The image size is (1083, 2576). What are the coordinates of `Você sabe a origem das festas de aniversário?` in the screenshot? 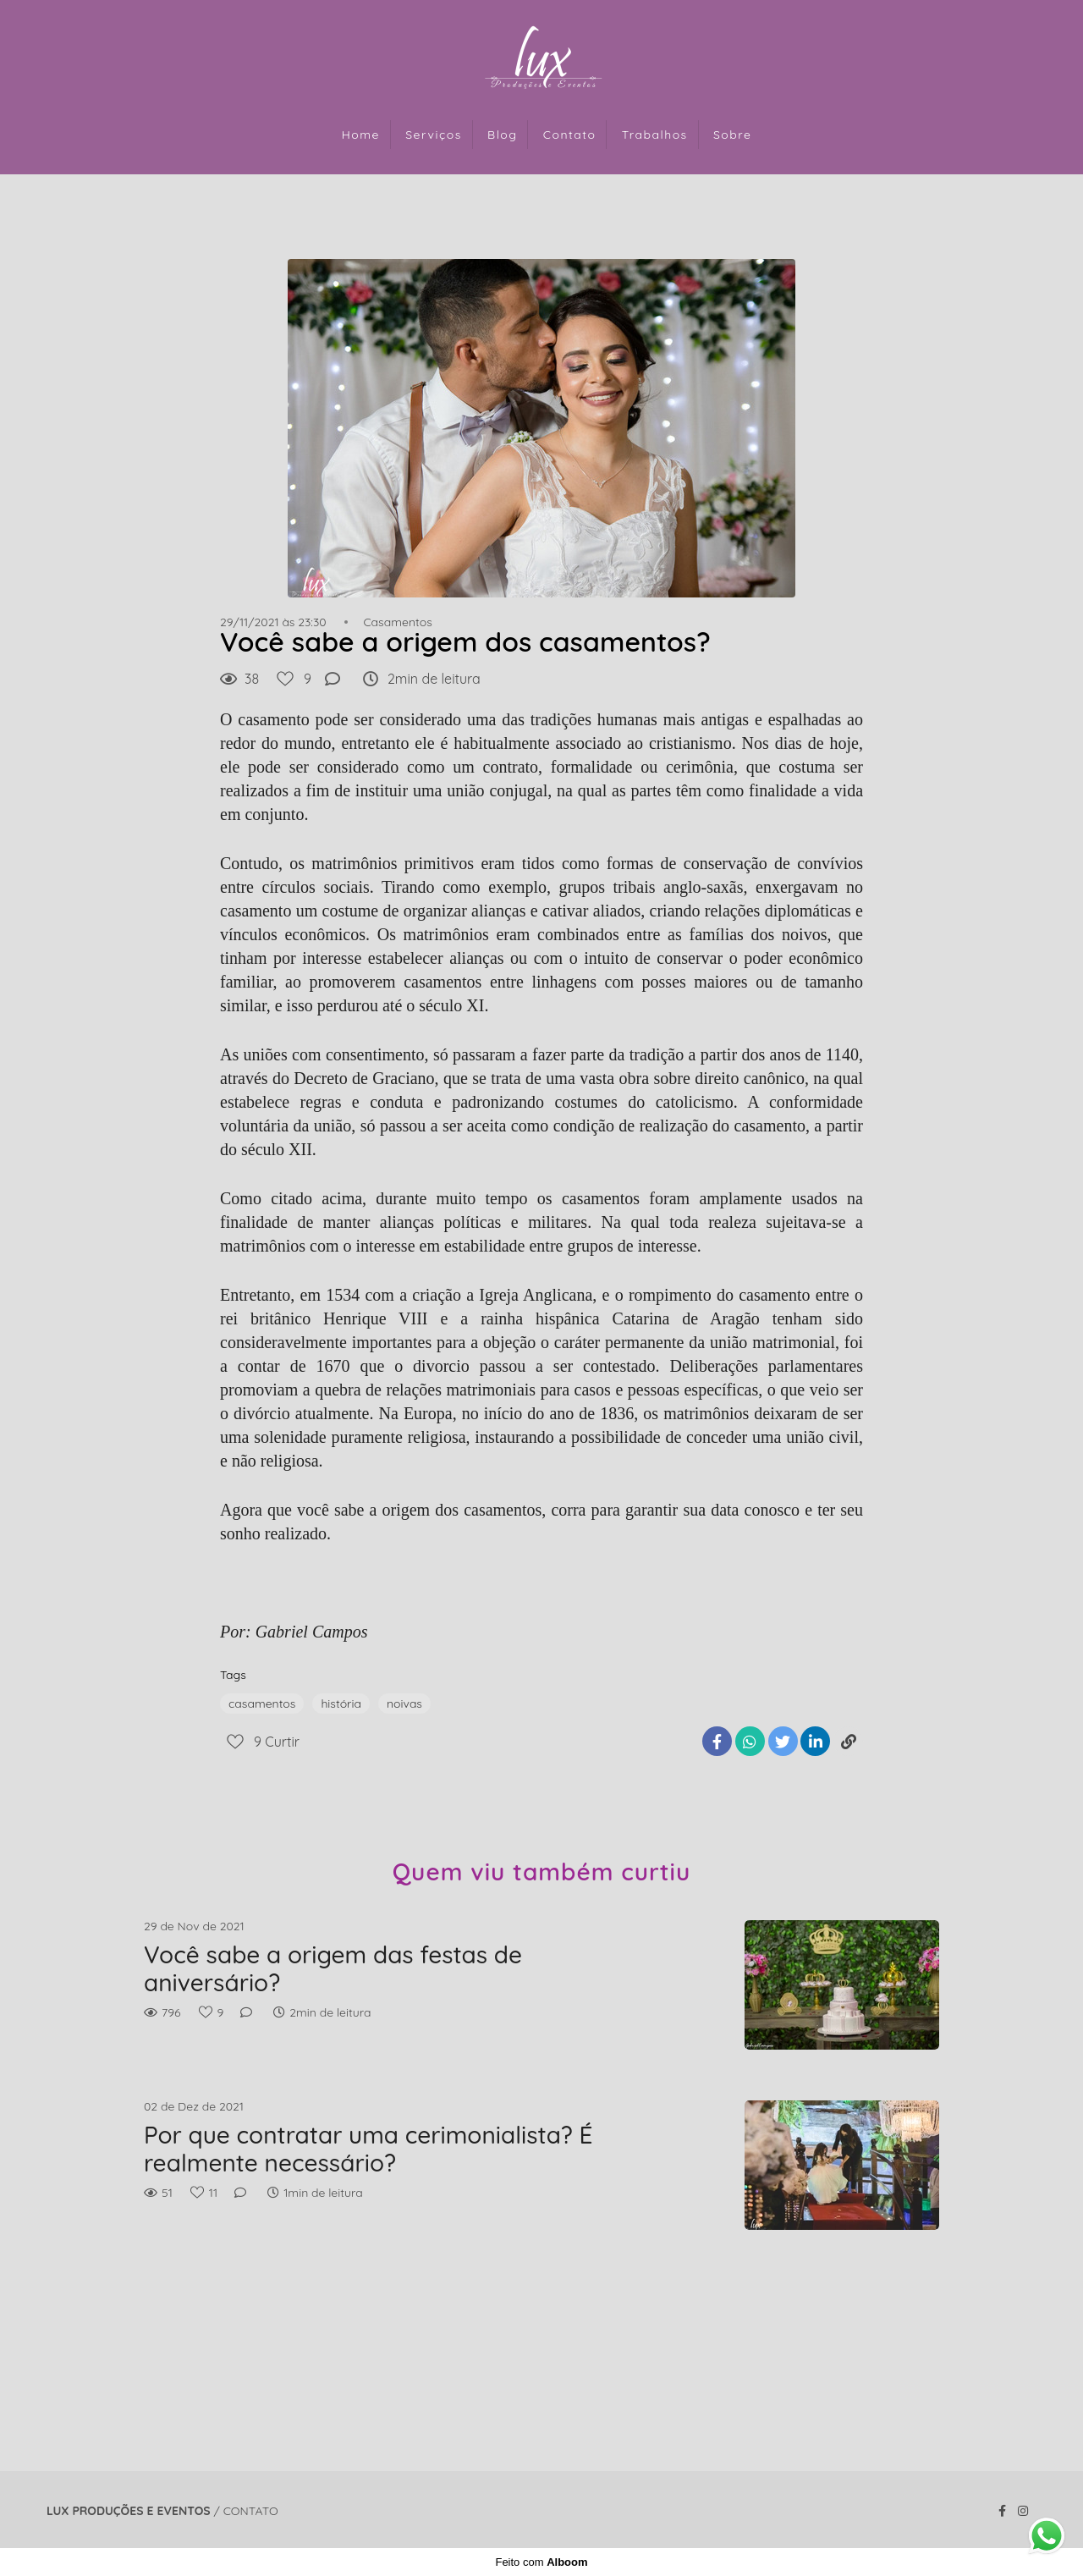 It's located at (333, 1968).